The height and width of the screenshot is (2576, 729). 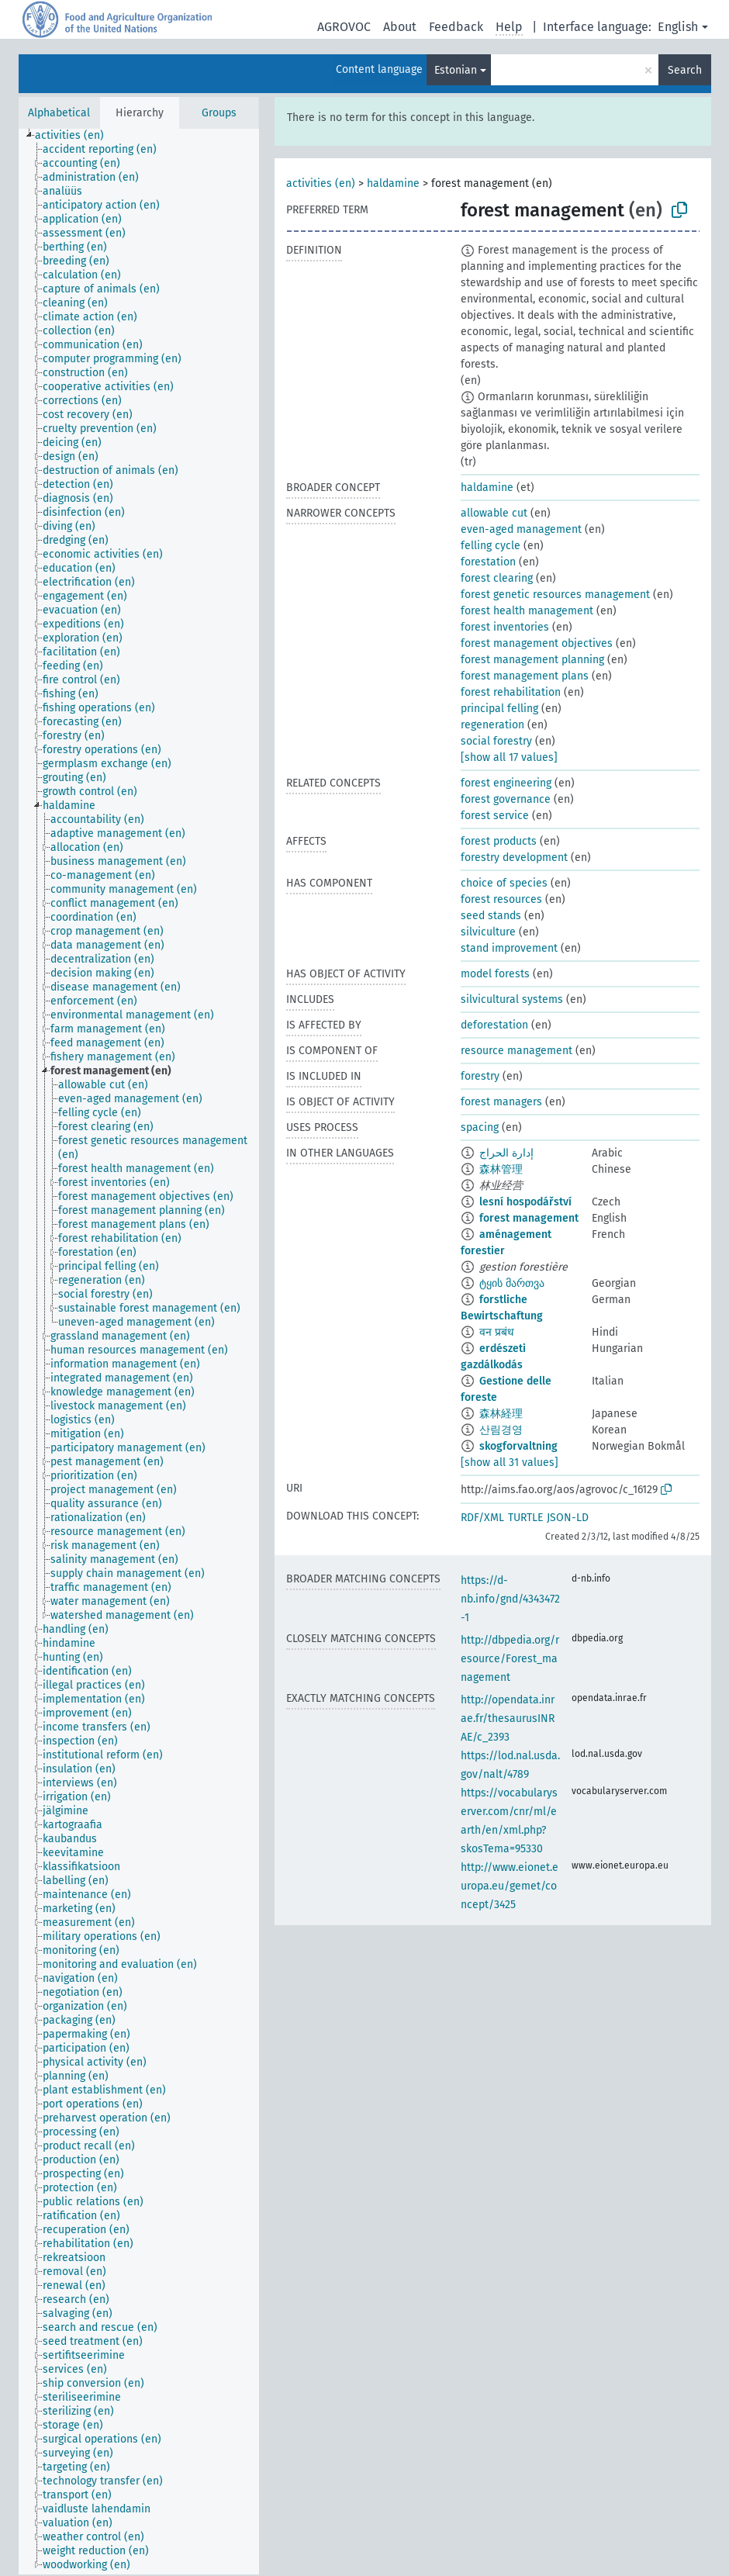 What do you see at coordinates (499, 708) in the screenshot?
I see `principal felling` at bounding box center [499, 708].